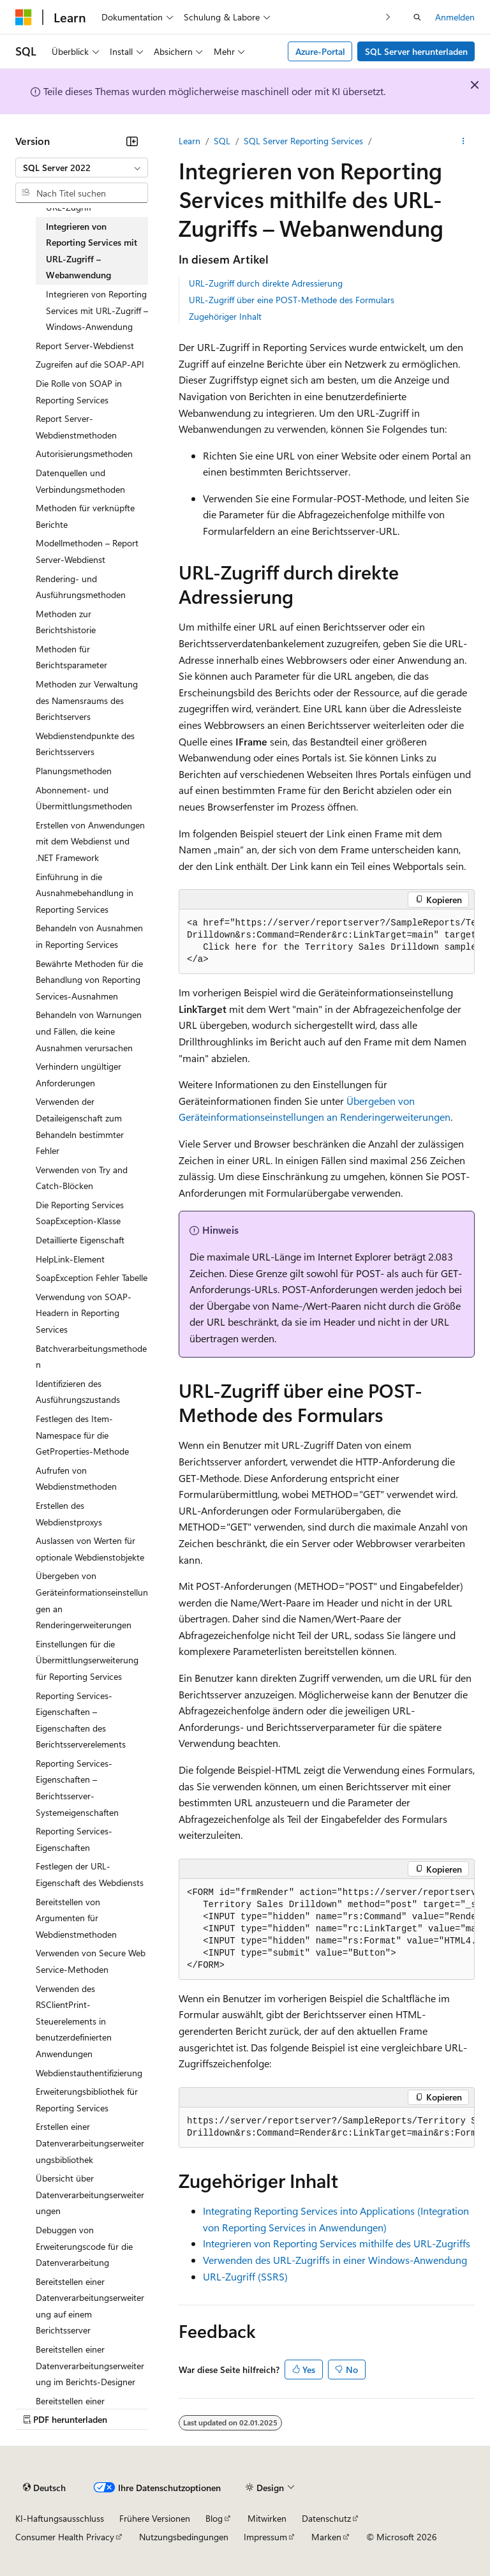 The image size is (490, 2576). Describe the element at coordinates (417, 17) in the screenshot. I see `[Suche öffnen]` at that location.